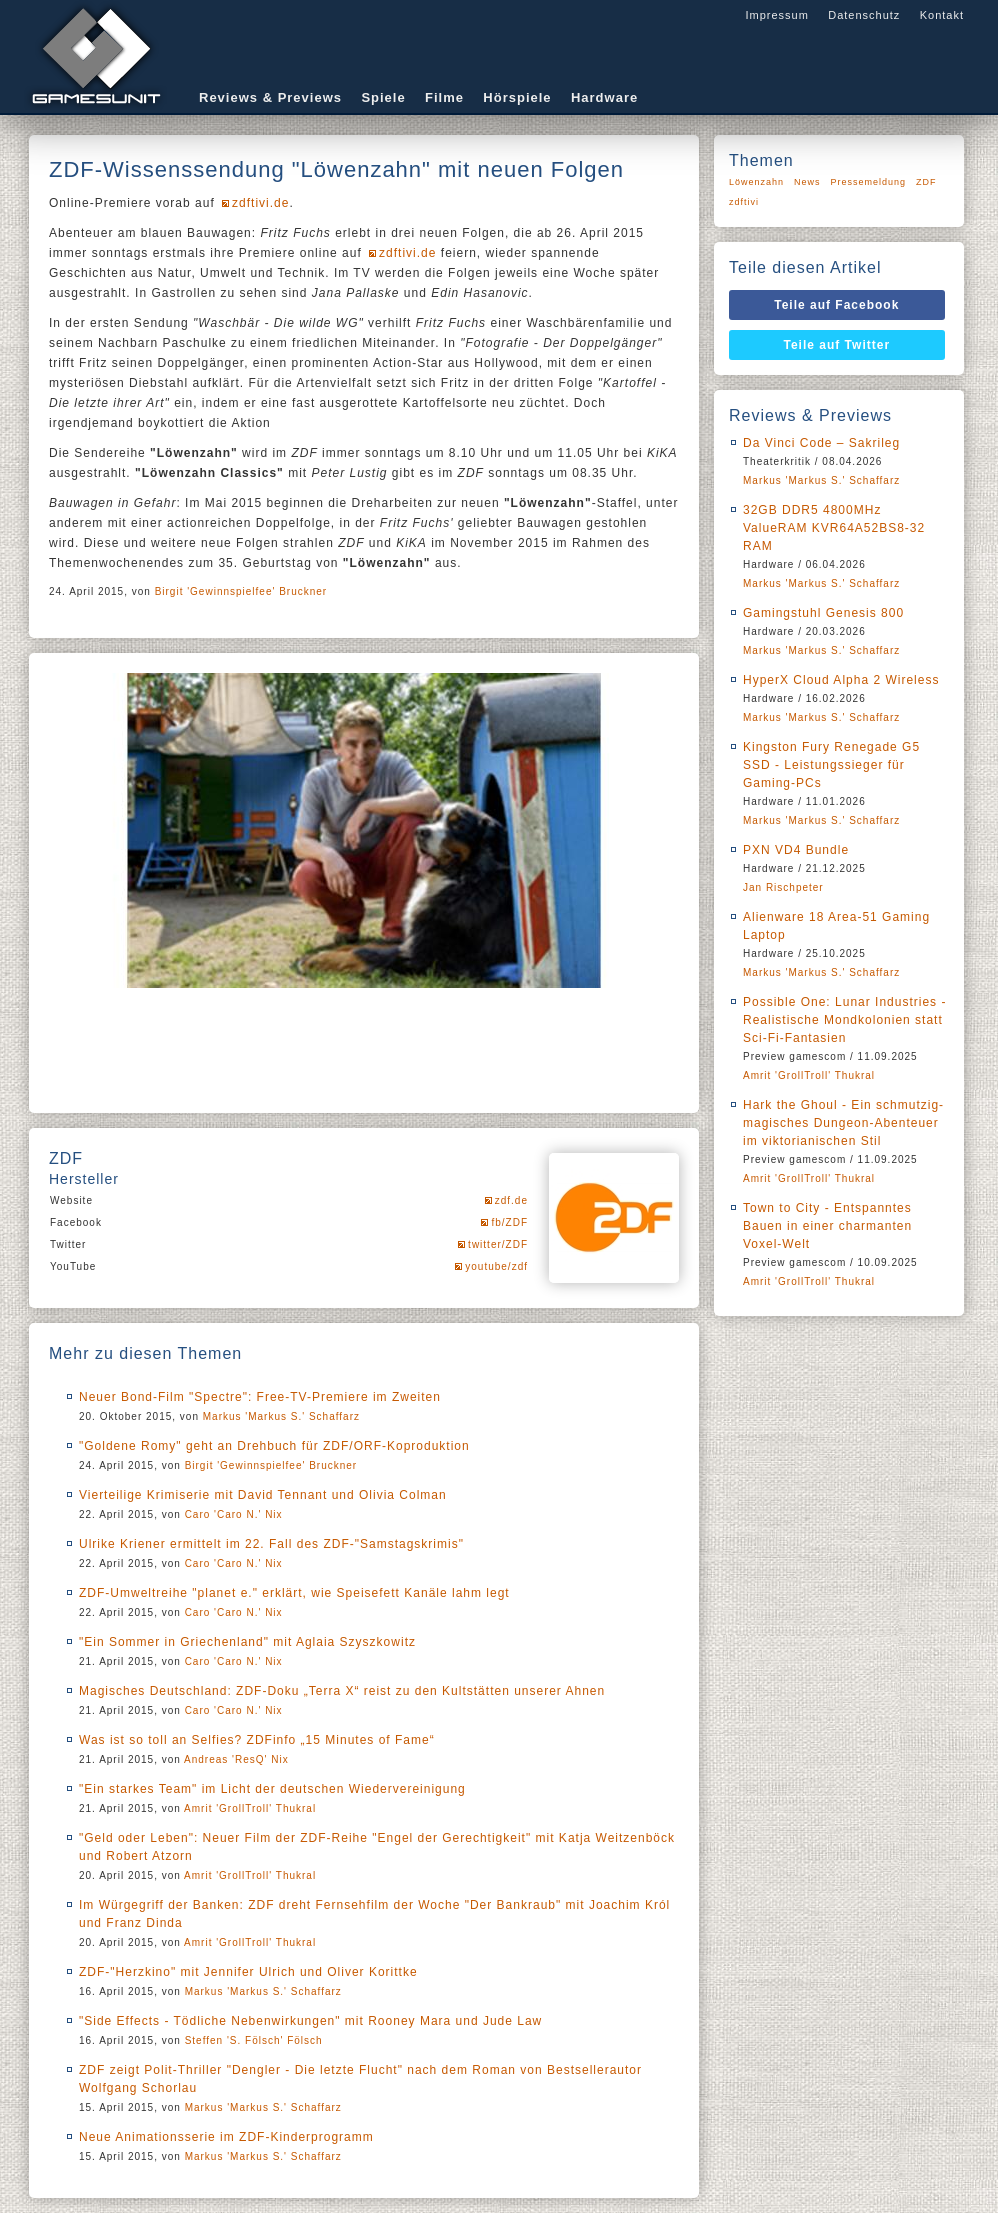 The height and width of the screenshot is (2213, 998). What do you see at coordinates (841, 680) in the screenshot?
I see `HyperX Cloud Alpha 2 Wireless` at bounding box center [841, 680].